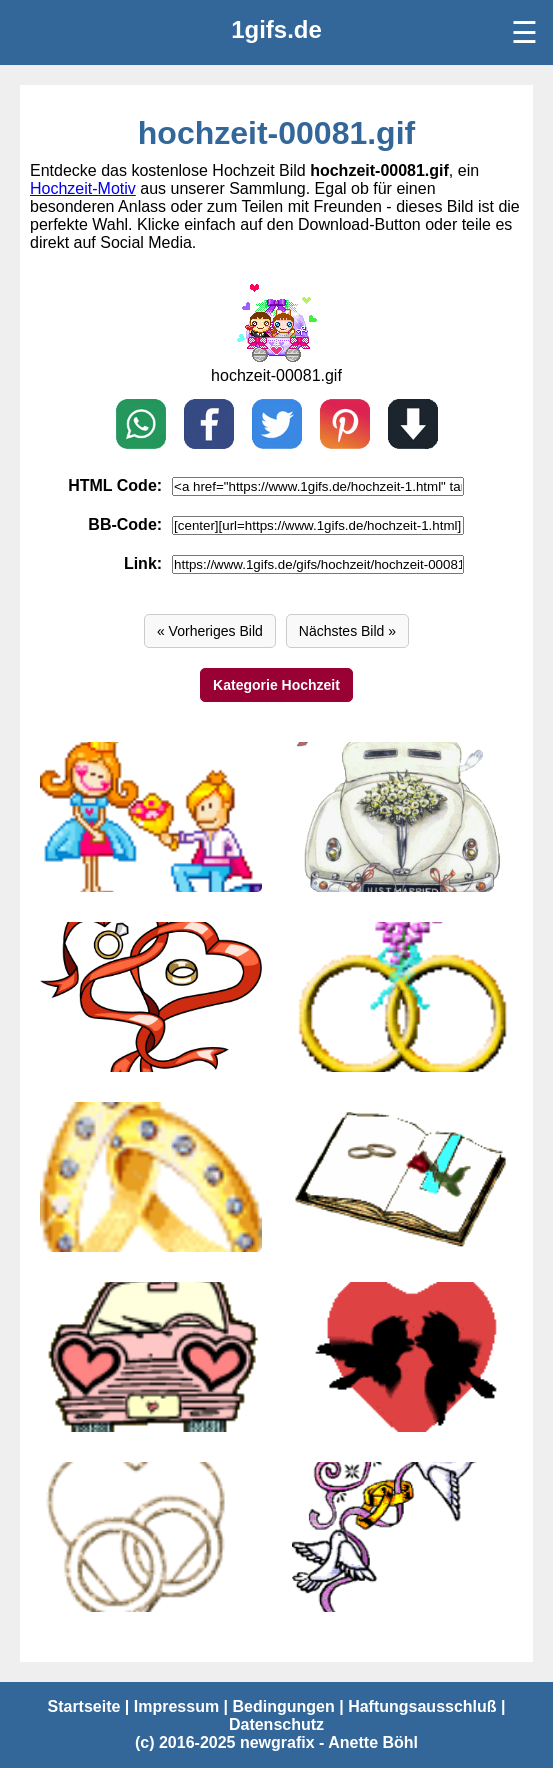 This screenshot has height=1768, width=553. What do you see at coordinates (176, 1706) in the screenshot?
I see `Impressum` at bounding box center [176, 1706].